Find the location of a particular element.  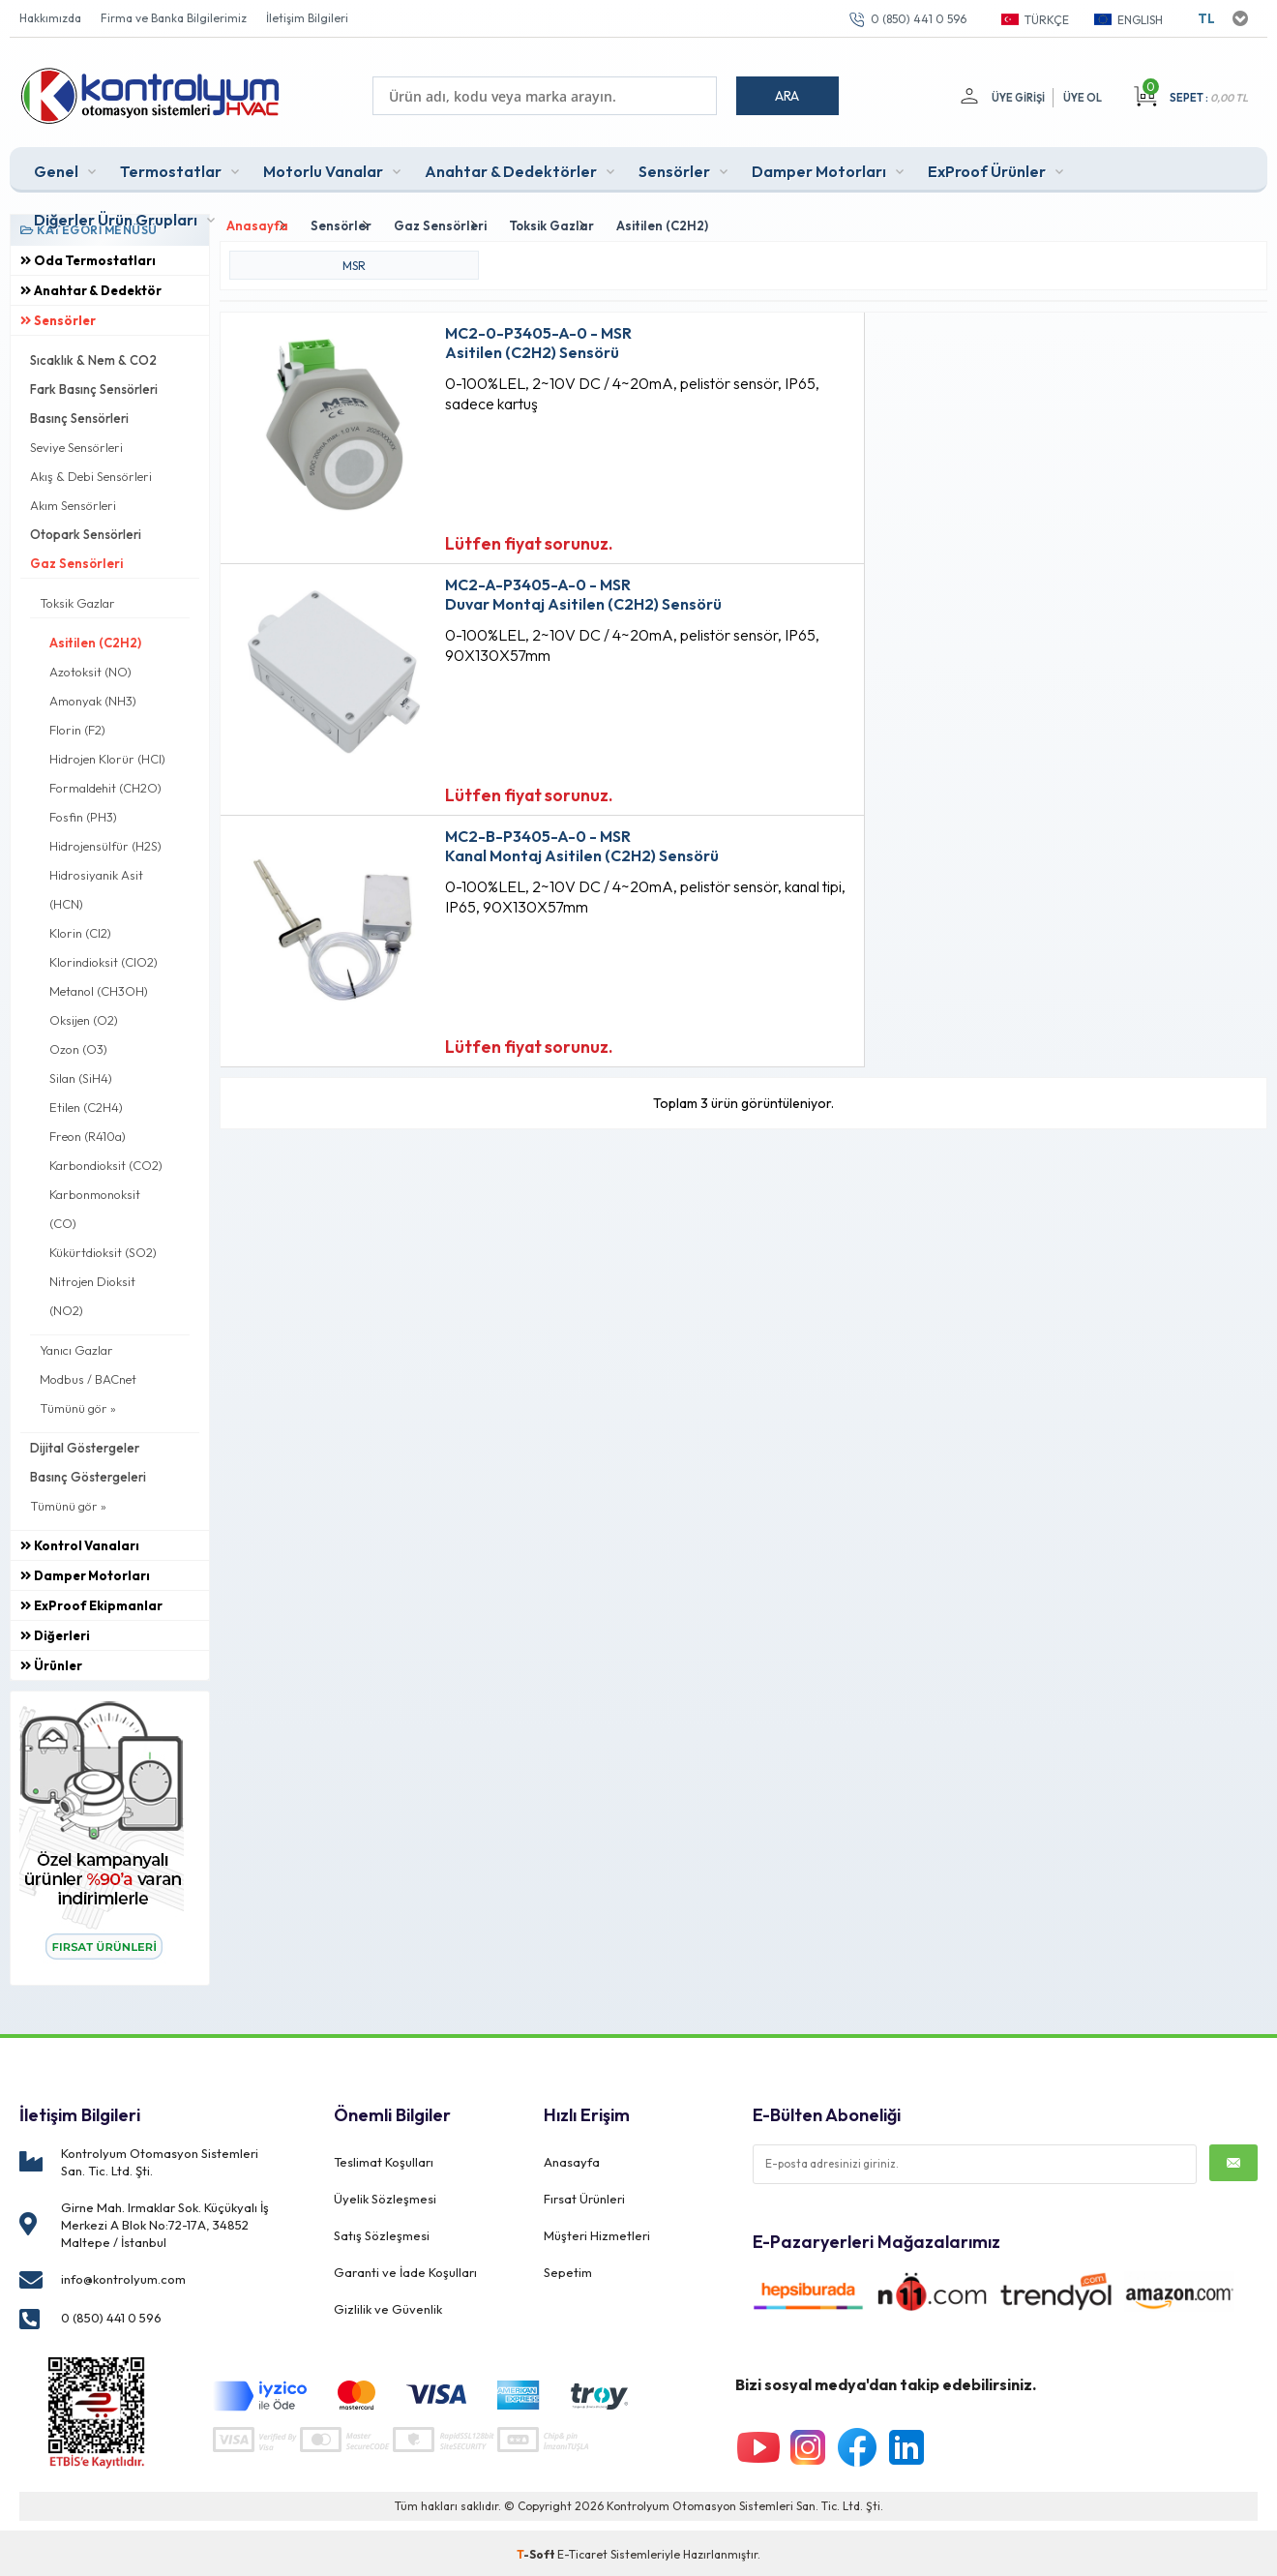

Anahtar & Dedektörler is located at coordinates (511, 168).